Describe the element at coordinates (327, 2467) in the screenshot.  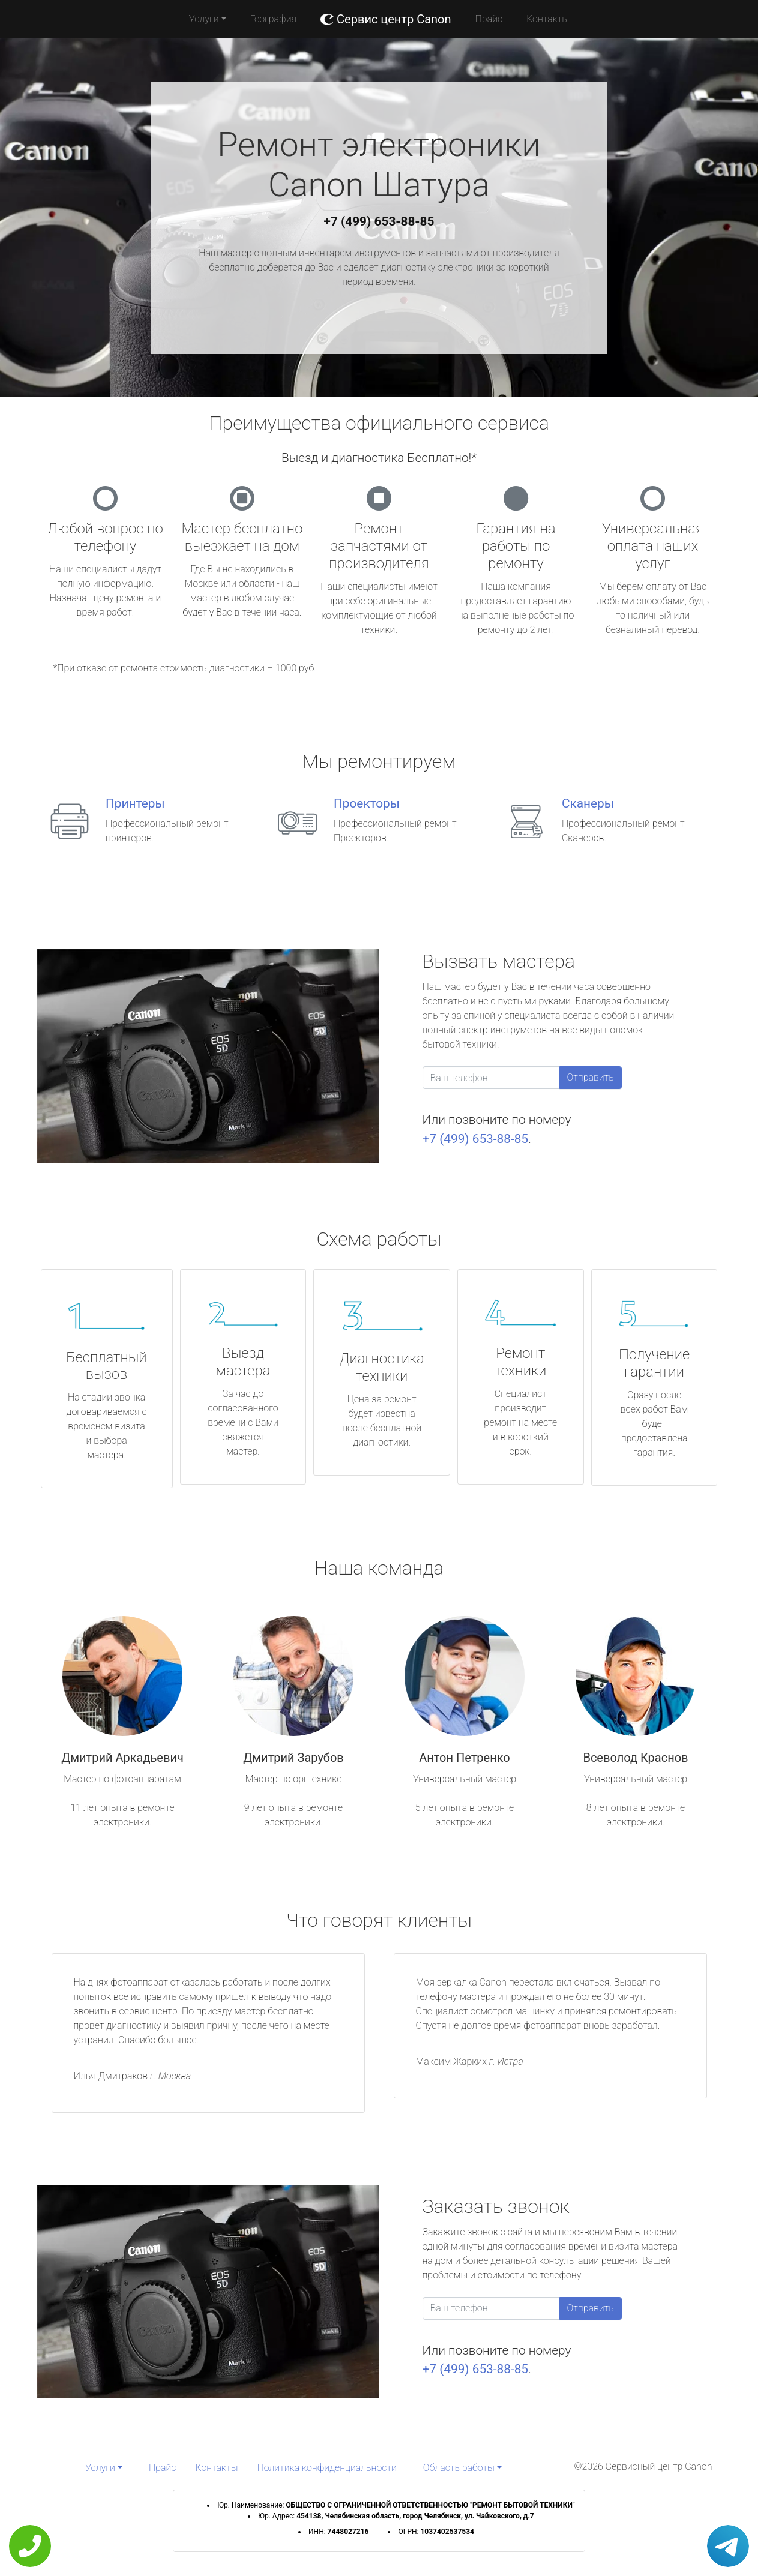
I see `Политика конфиденциальности` at that location.